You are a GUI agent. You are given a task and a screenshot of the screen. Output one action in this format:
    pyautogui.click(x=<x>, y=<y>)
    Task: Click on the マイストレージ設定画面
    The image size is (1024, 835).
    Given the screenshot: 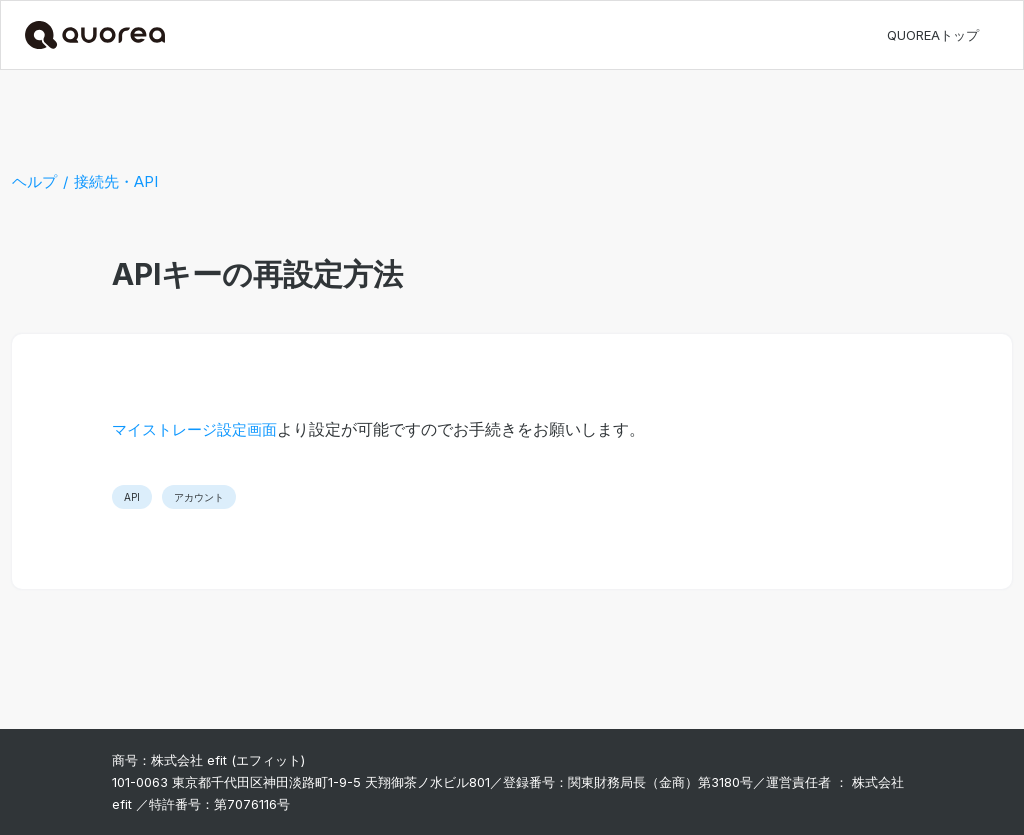 What is the action you would take?
    pyautogui.click(x=194, y=429)
    